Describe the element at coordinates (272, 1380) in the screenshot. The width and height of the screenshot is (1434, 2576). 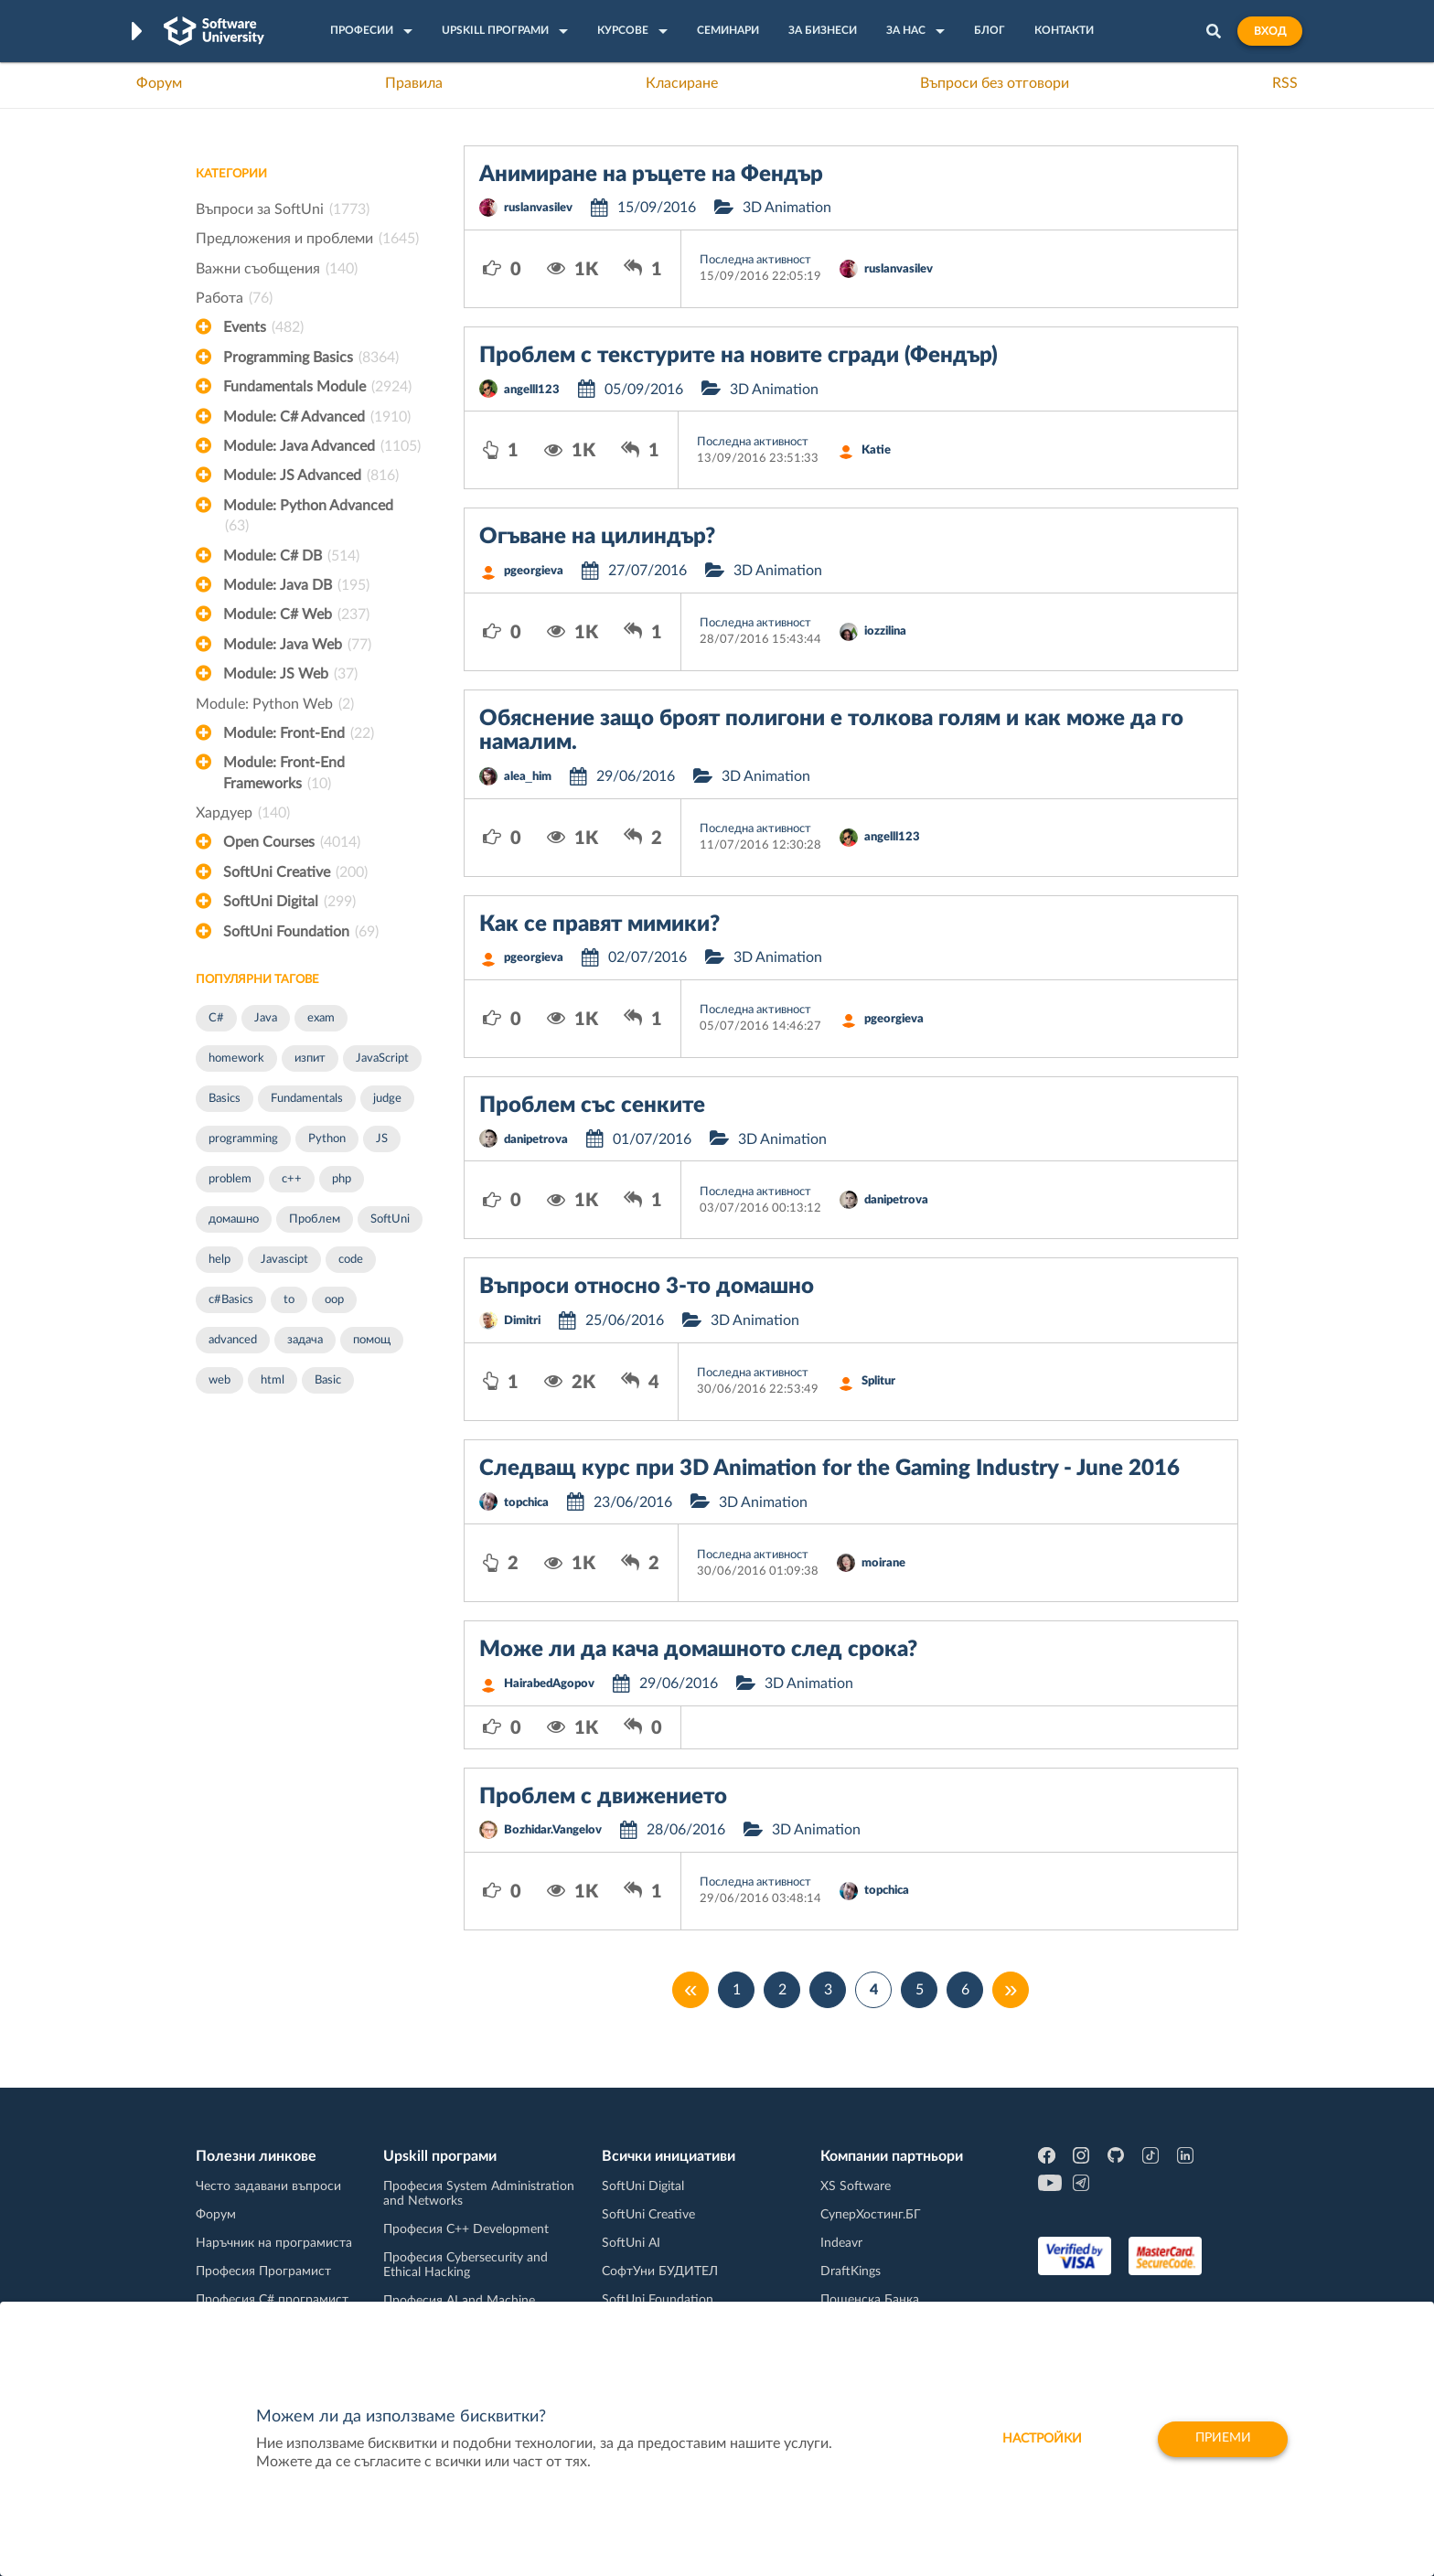
I see `html` at that location.